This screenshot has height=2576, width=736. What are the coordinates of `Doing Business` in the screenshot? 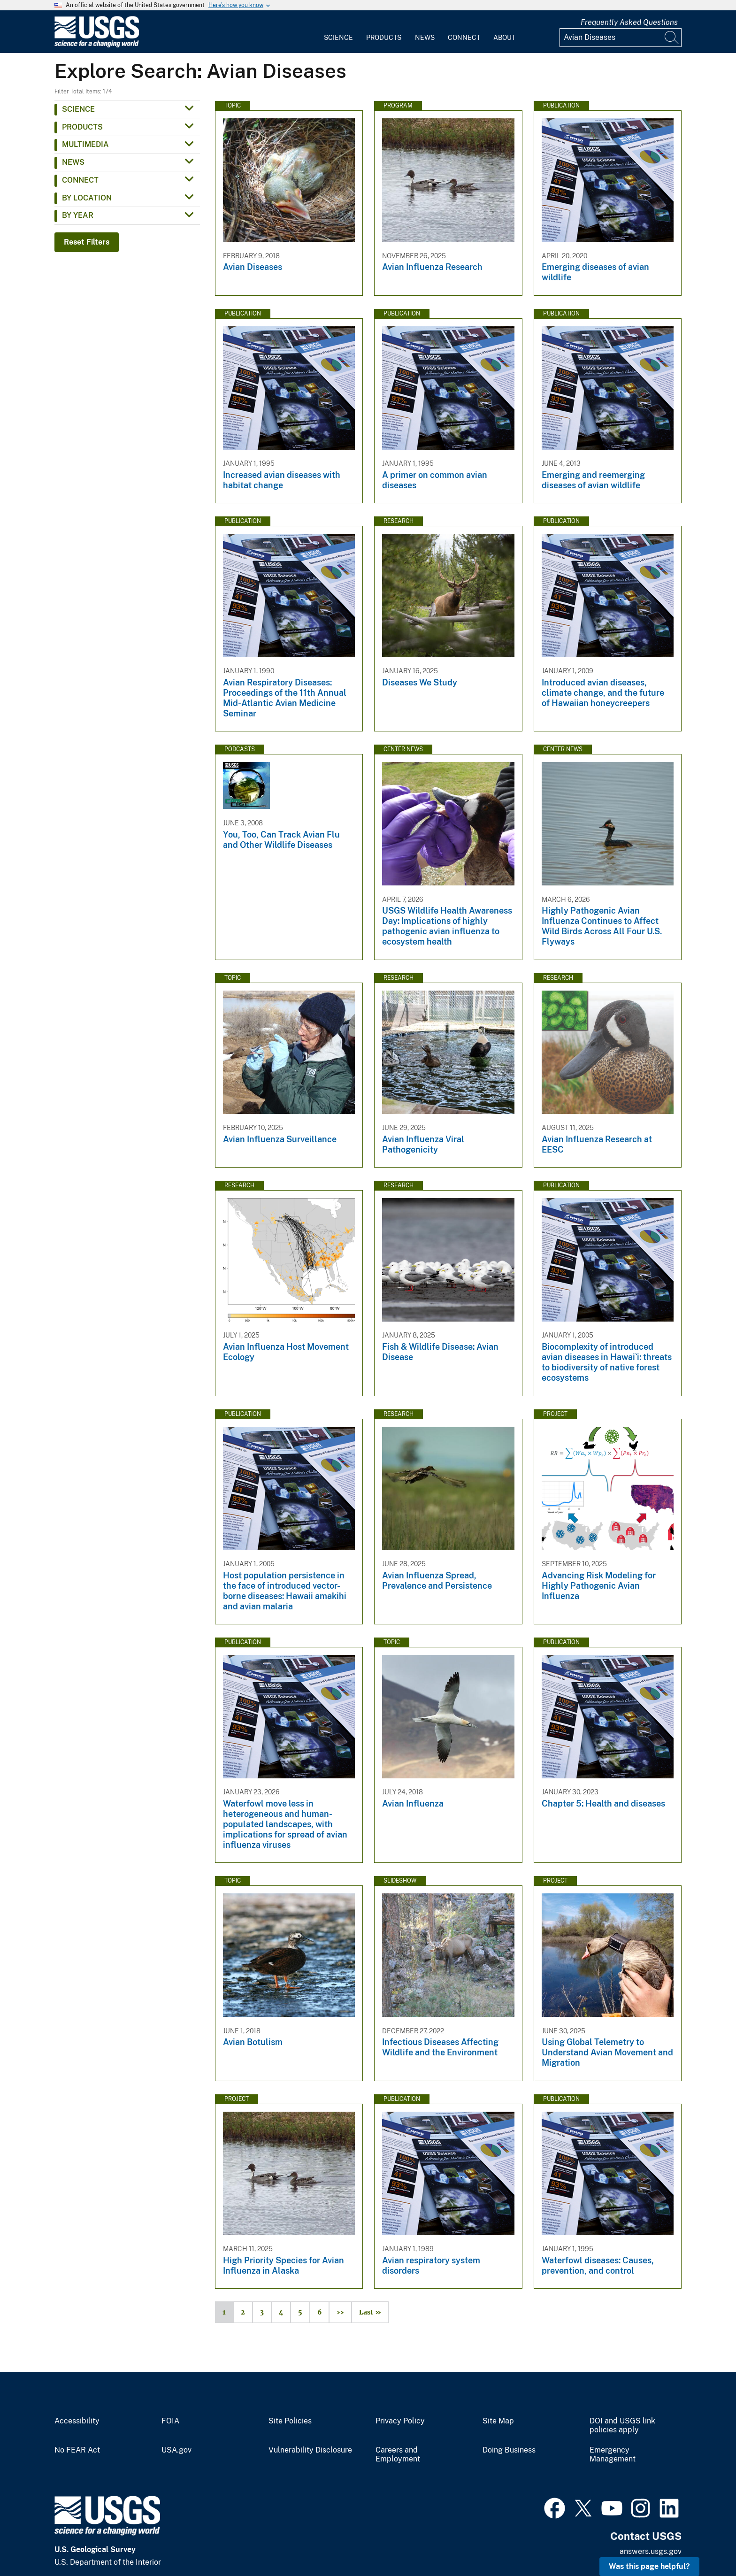 It's located at (509, 2450).